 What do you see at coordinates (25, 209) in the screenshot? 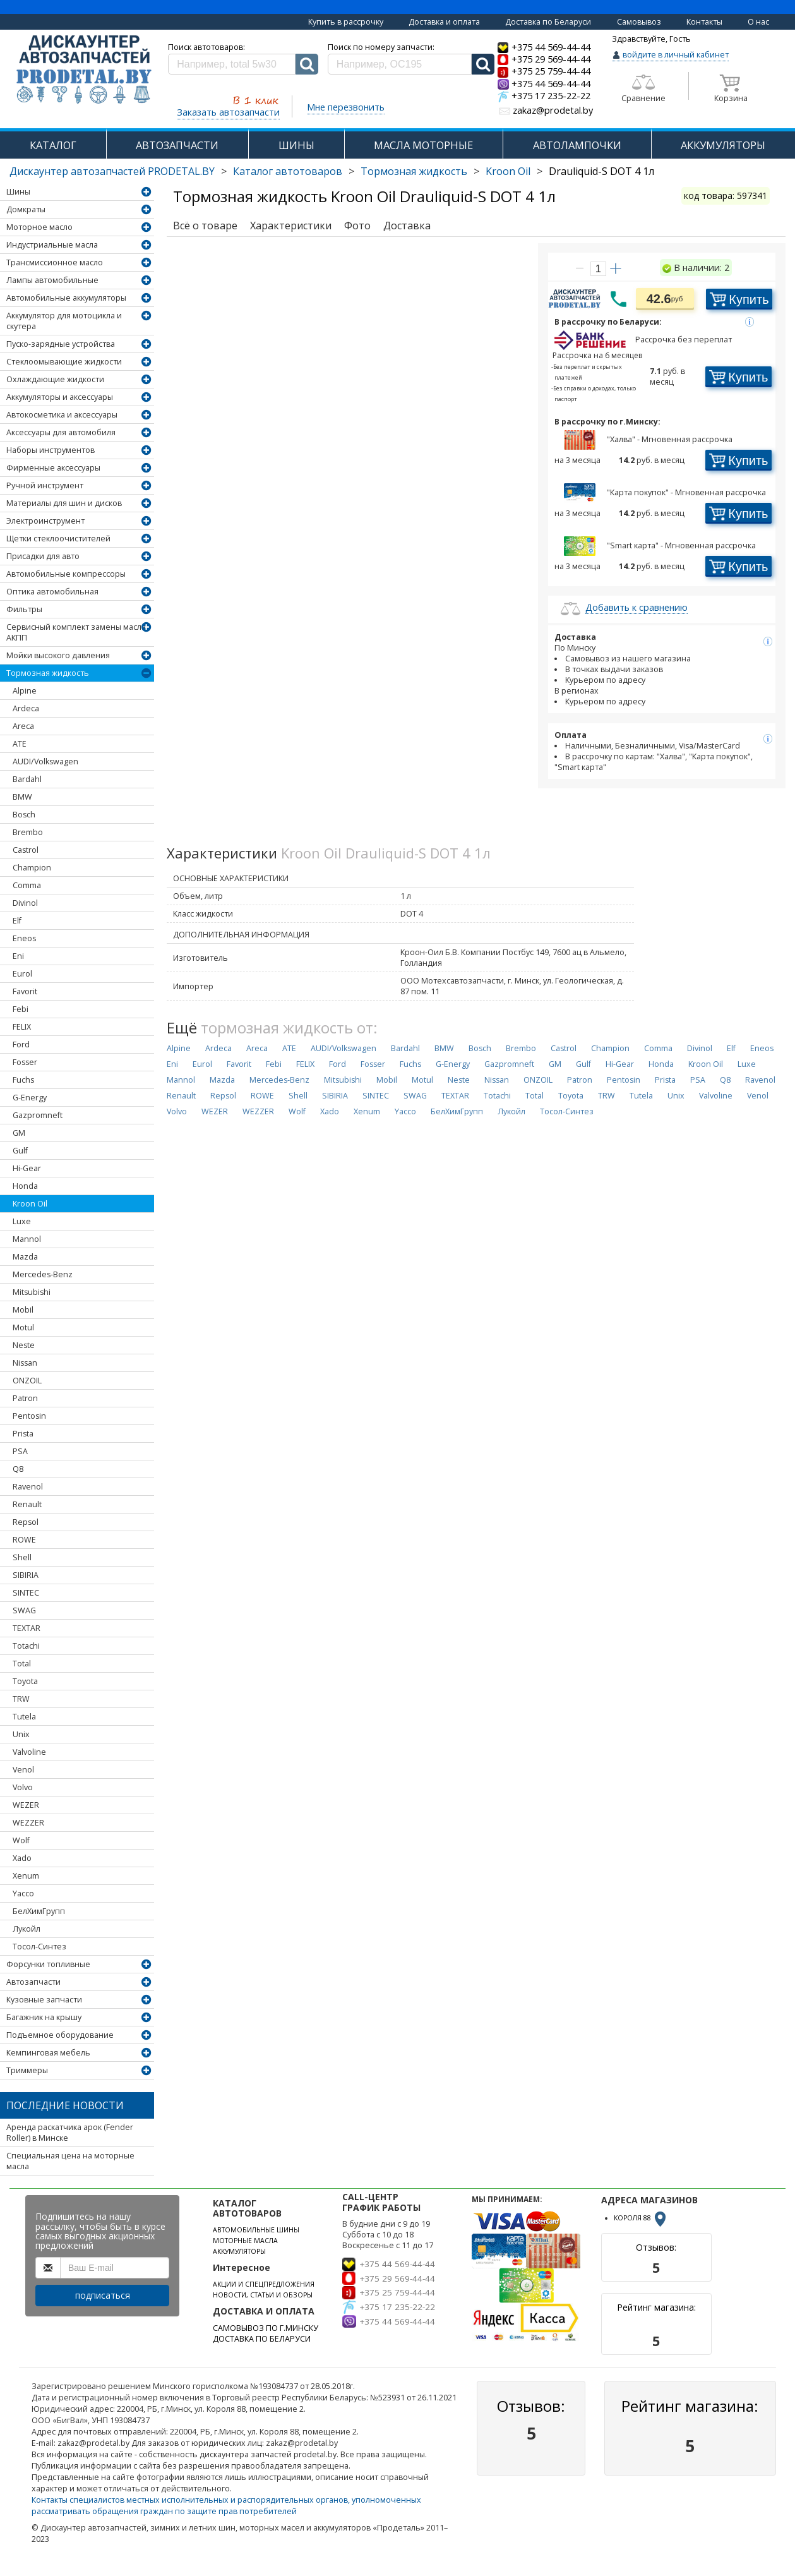
I see `Домкраты` at bounding box center [25, 209].